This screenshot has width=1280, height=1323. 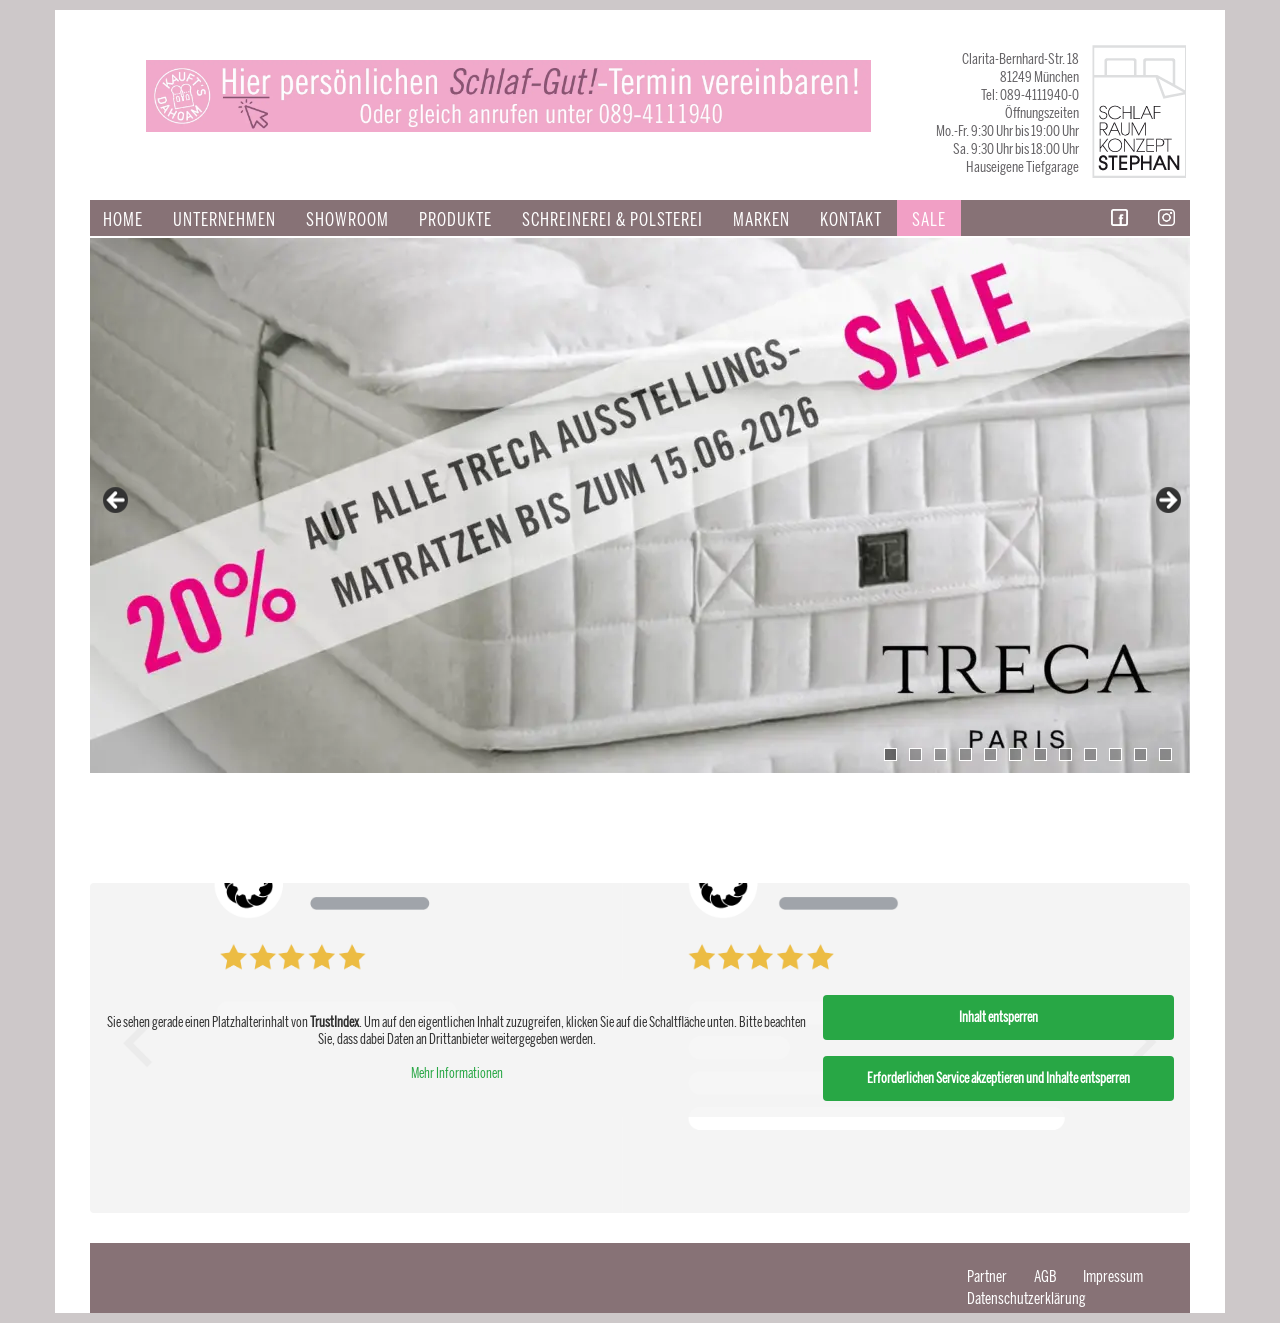 I want to click on Partner, so click(x=987, y=1276).